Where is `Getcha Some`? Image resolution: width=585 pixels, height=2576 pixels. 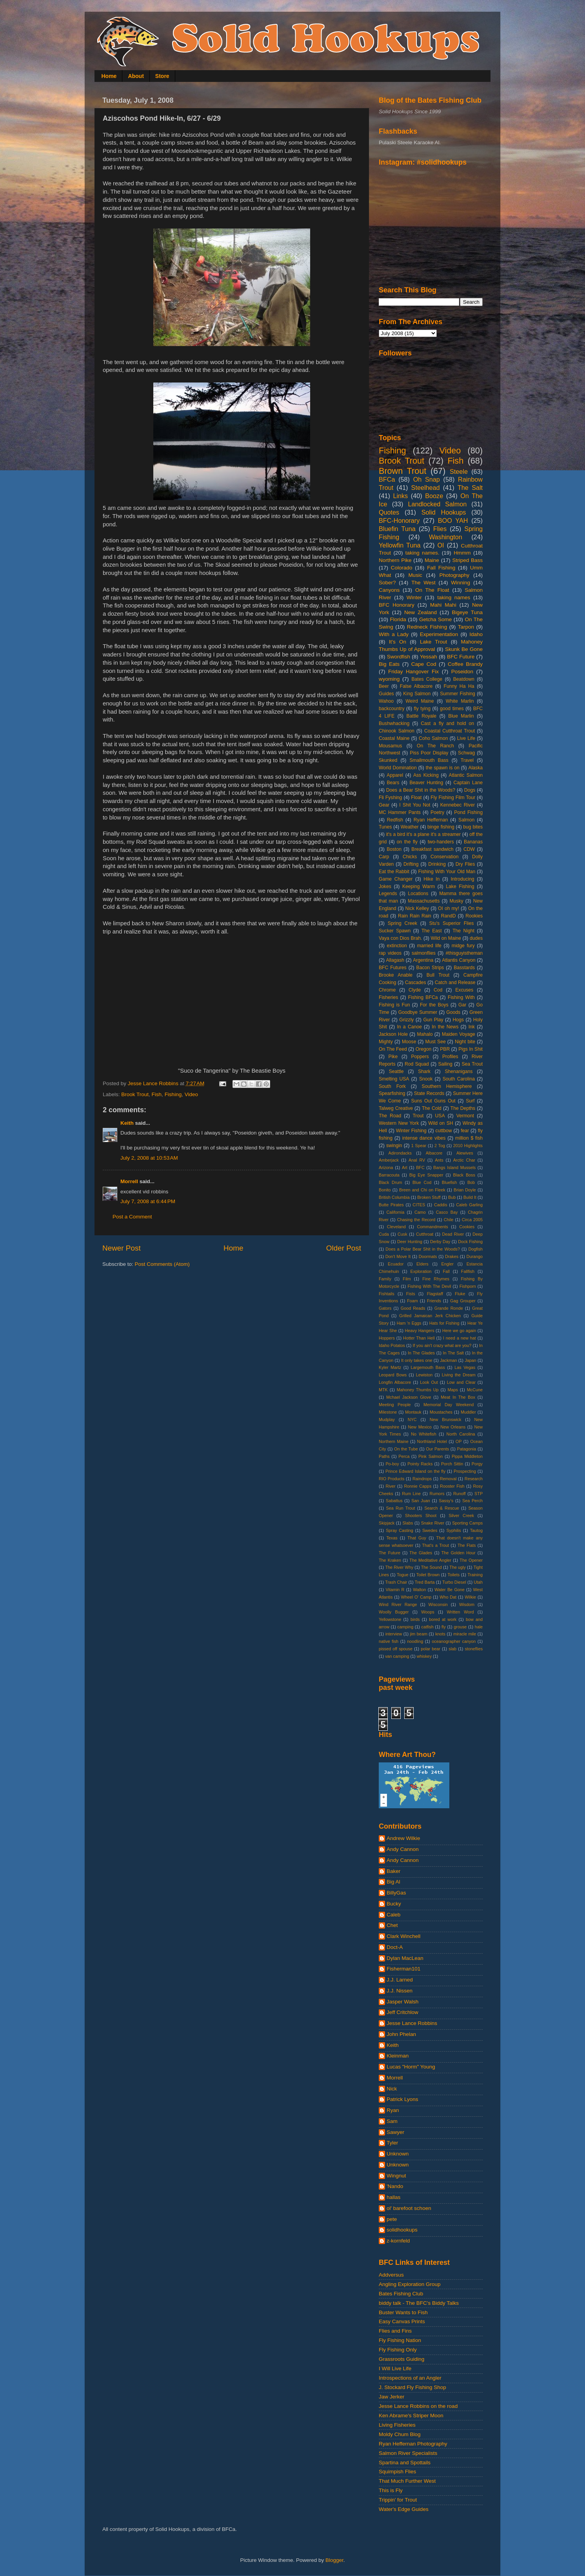 Getcha Some is located at coordinates (435, 619).